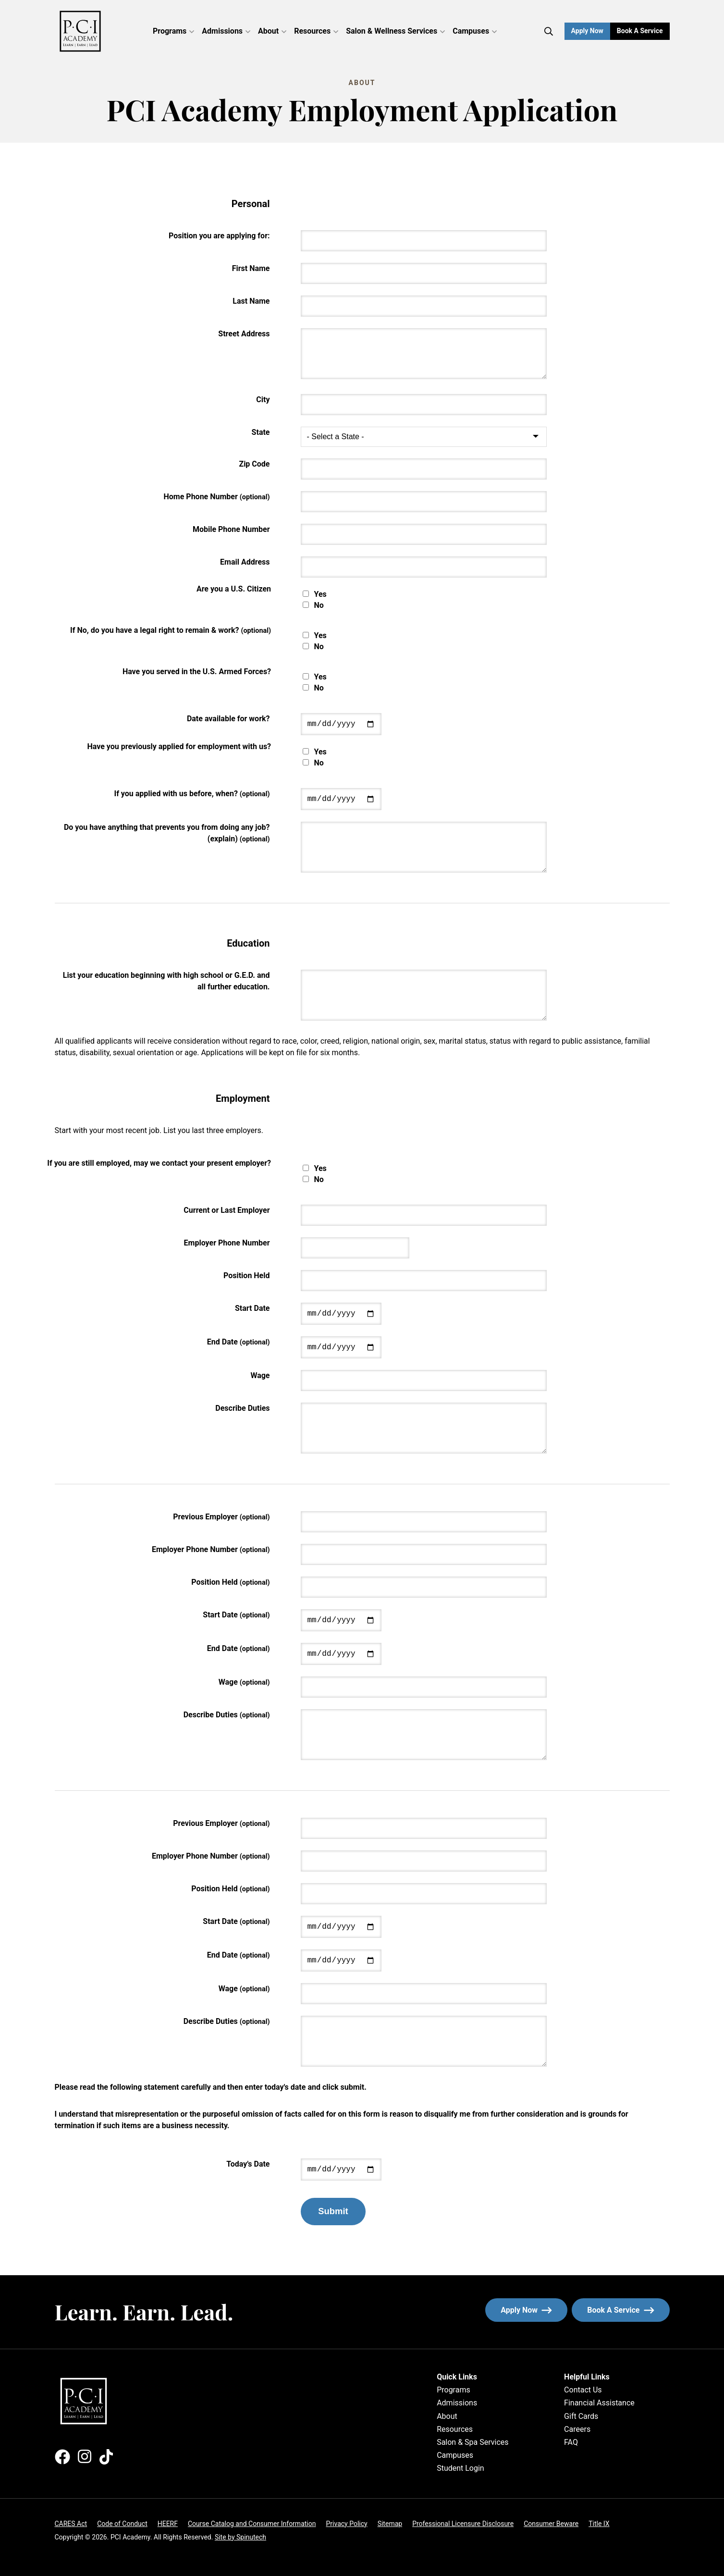 This screenshot has height=2576, width=724. What do you see at coordinates (320, 594) in the screenshot?
I see `Yes` at bounding box center [320, 594].